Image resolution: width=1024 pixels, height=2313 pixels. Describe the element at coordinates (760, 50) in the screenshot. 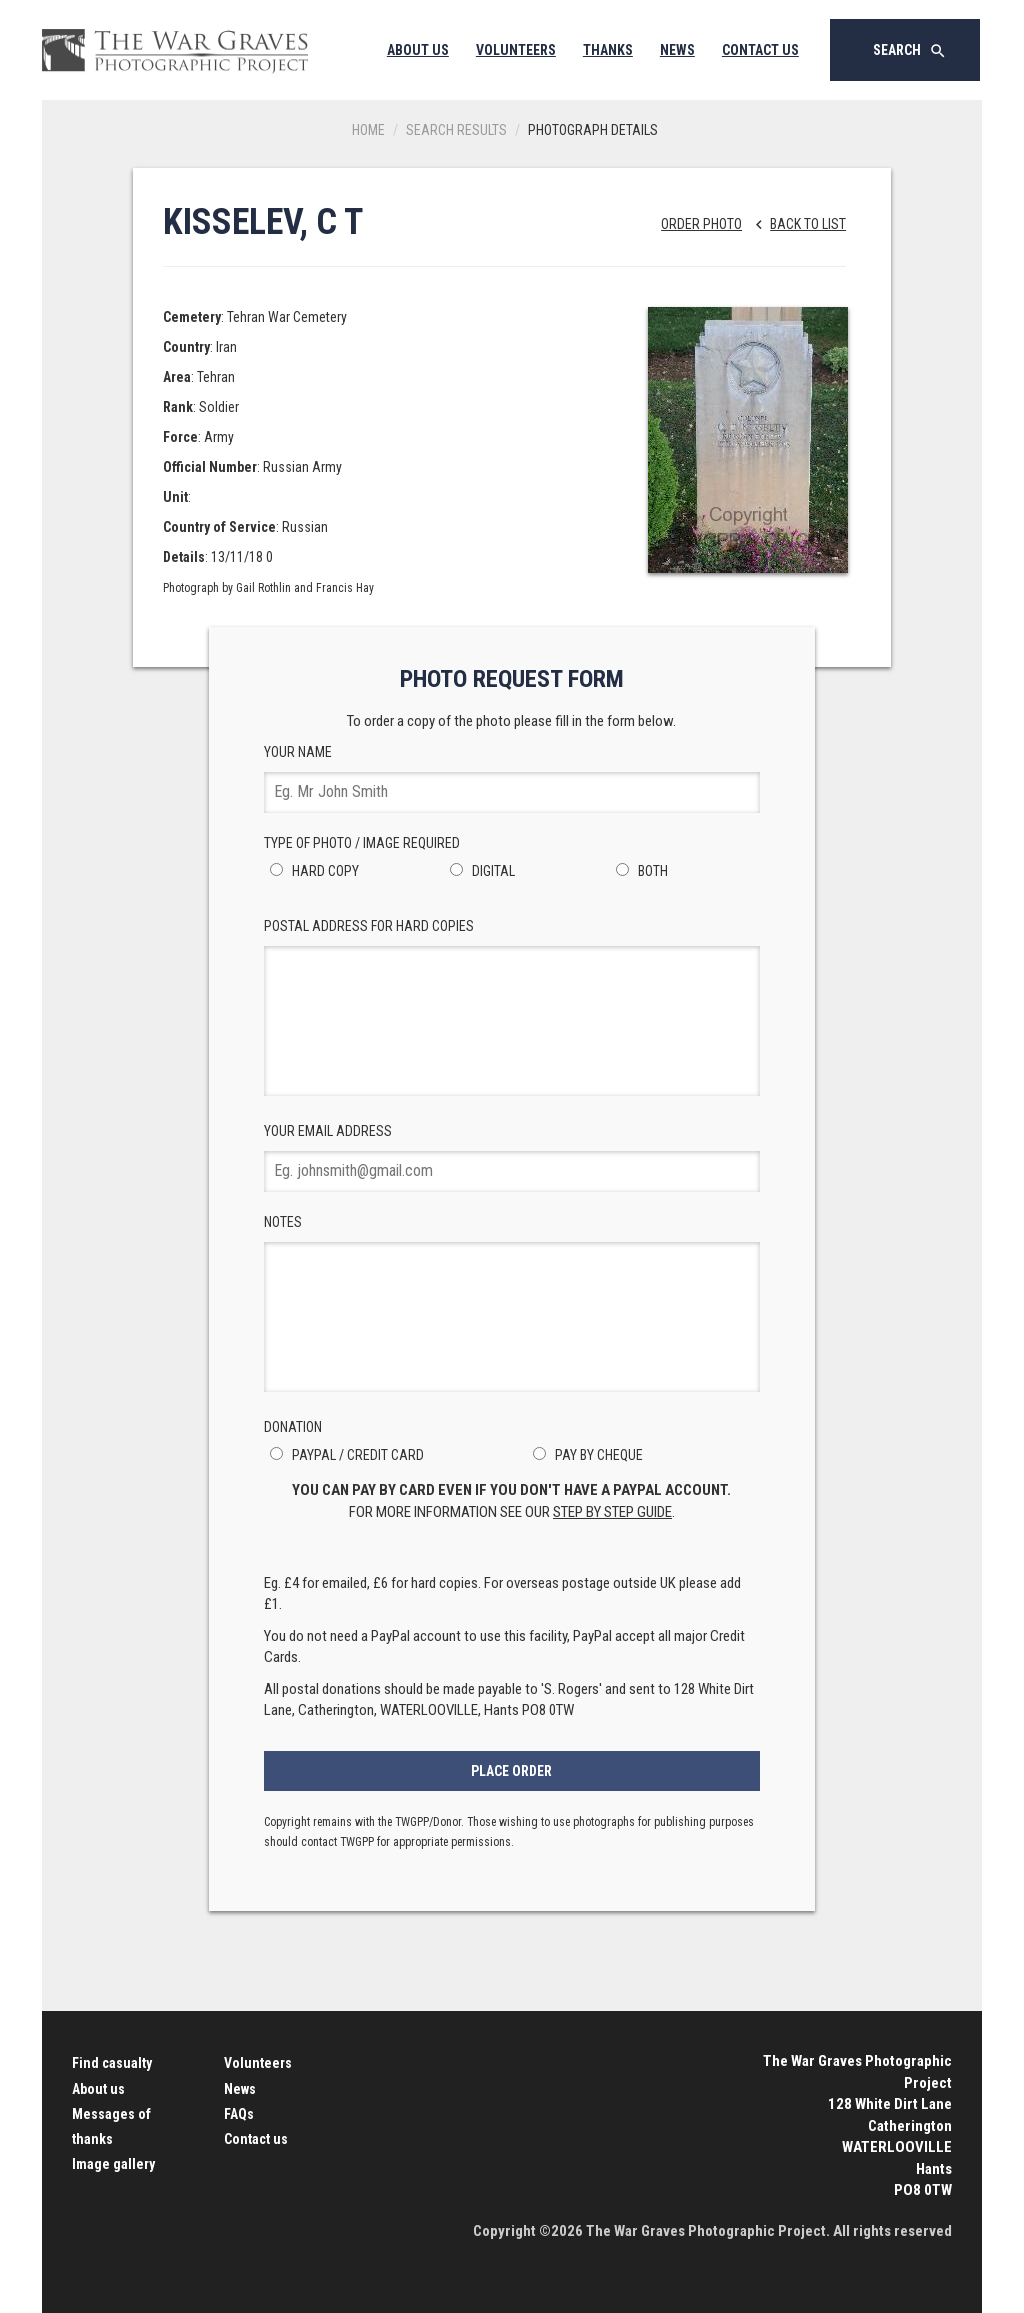

I see `Contact Us` at that location.